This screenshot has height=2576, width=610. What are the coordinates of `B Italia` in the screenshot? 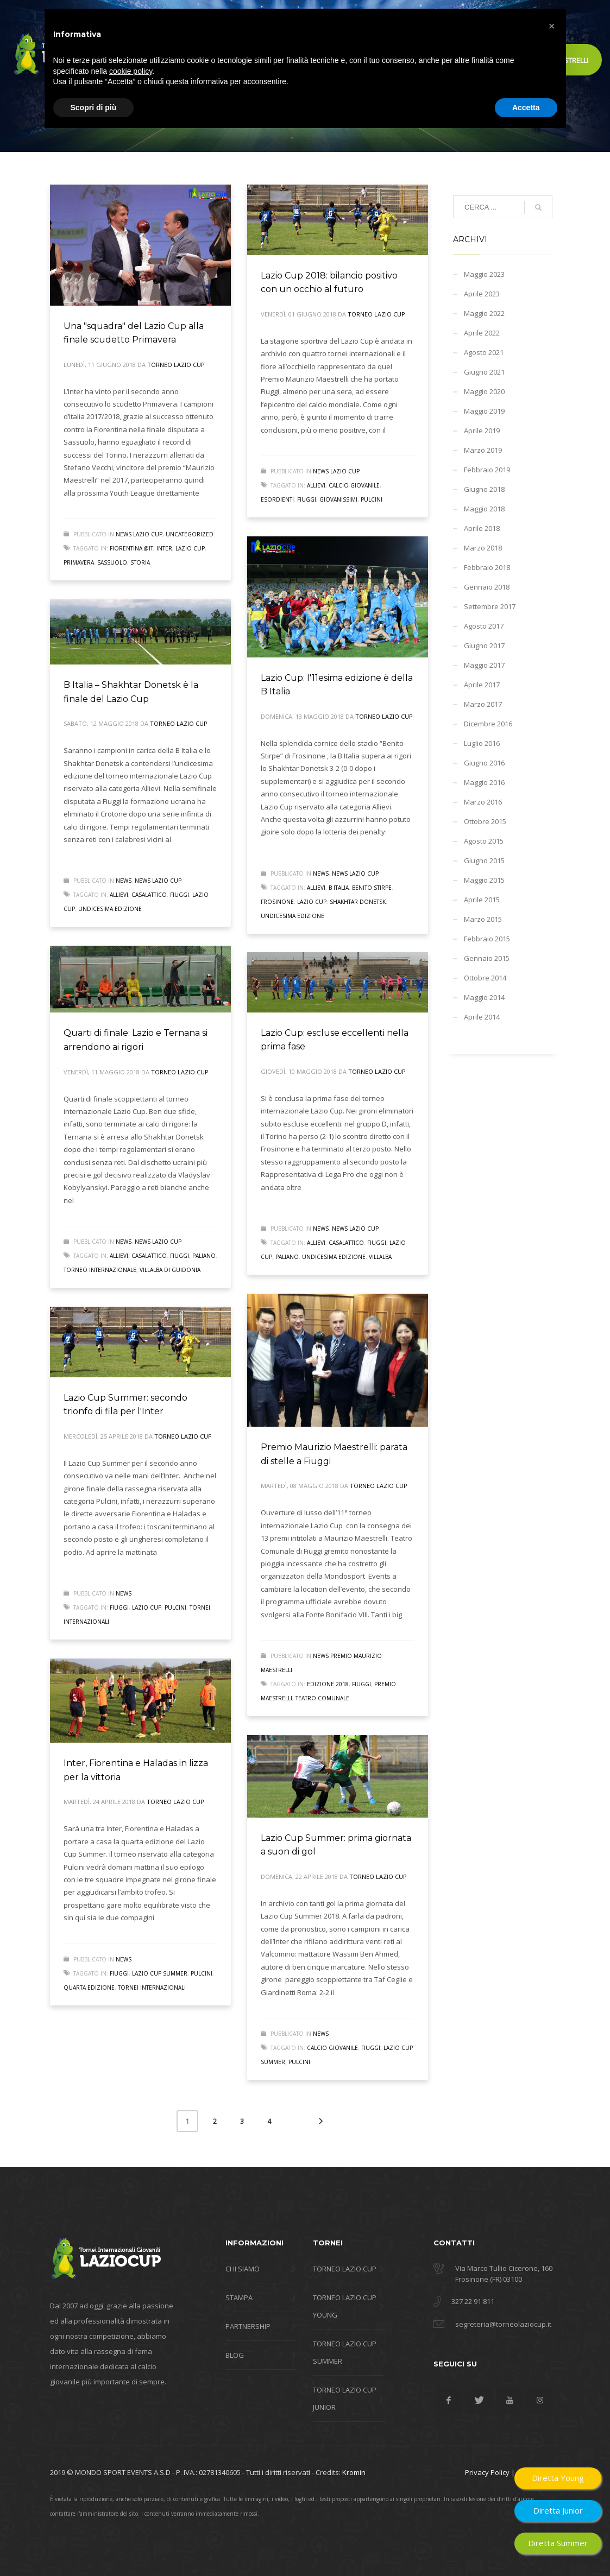 It's located at (339, 887).